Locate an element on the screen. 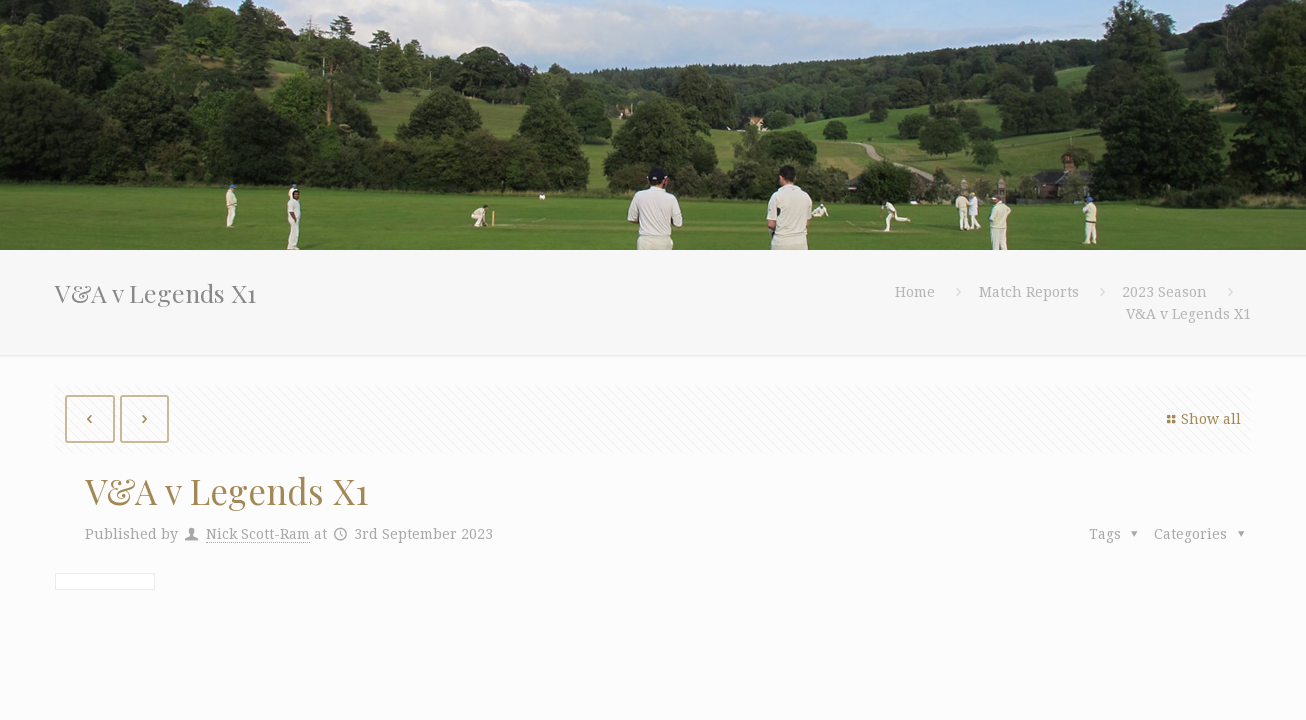  Nick Scott-Ram is located at coordinates (258, 534).